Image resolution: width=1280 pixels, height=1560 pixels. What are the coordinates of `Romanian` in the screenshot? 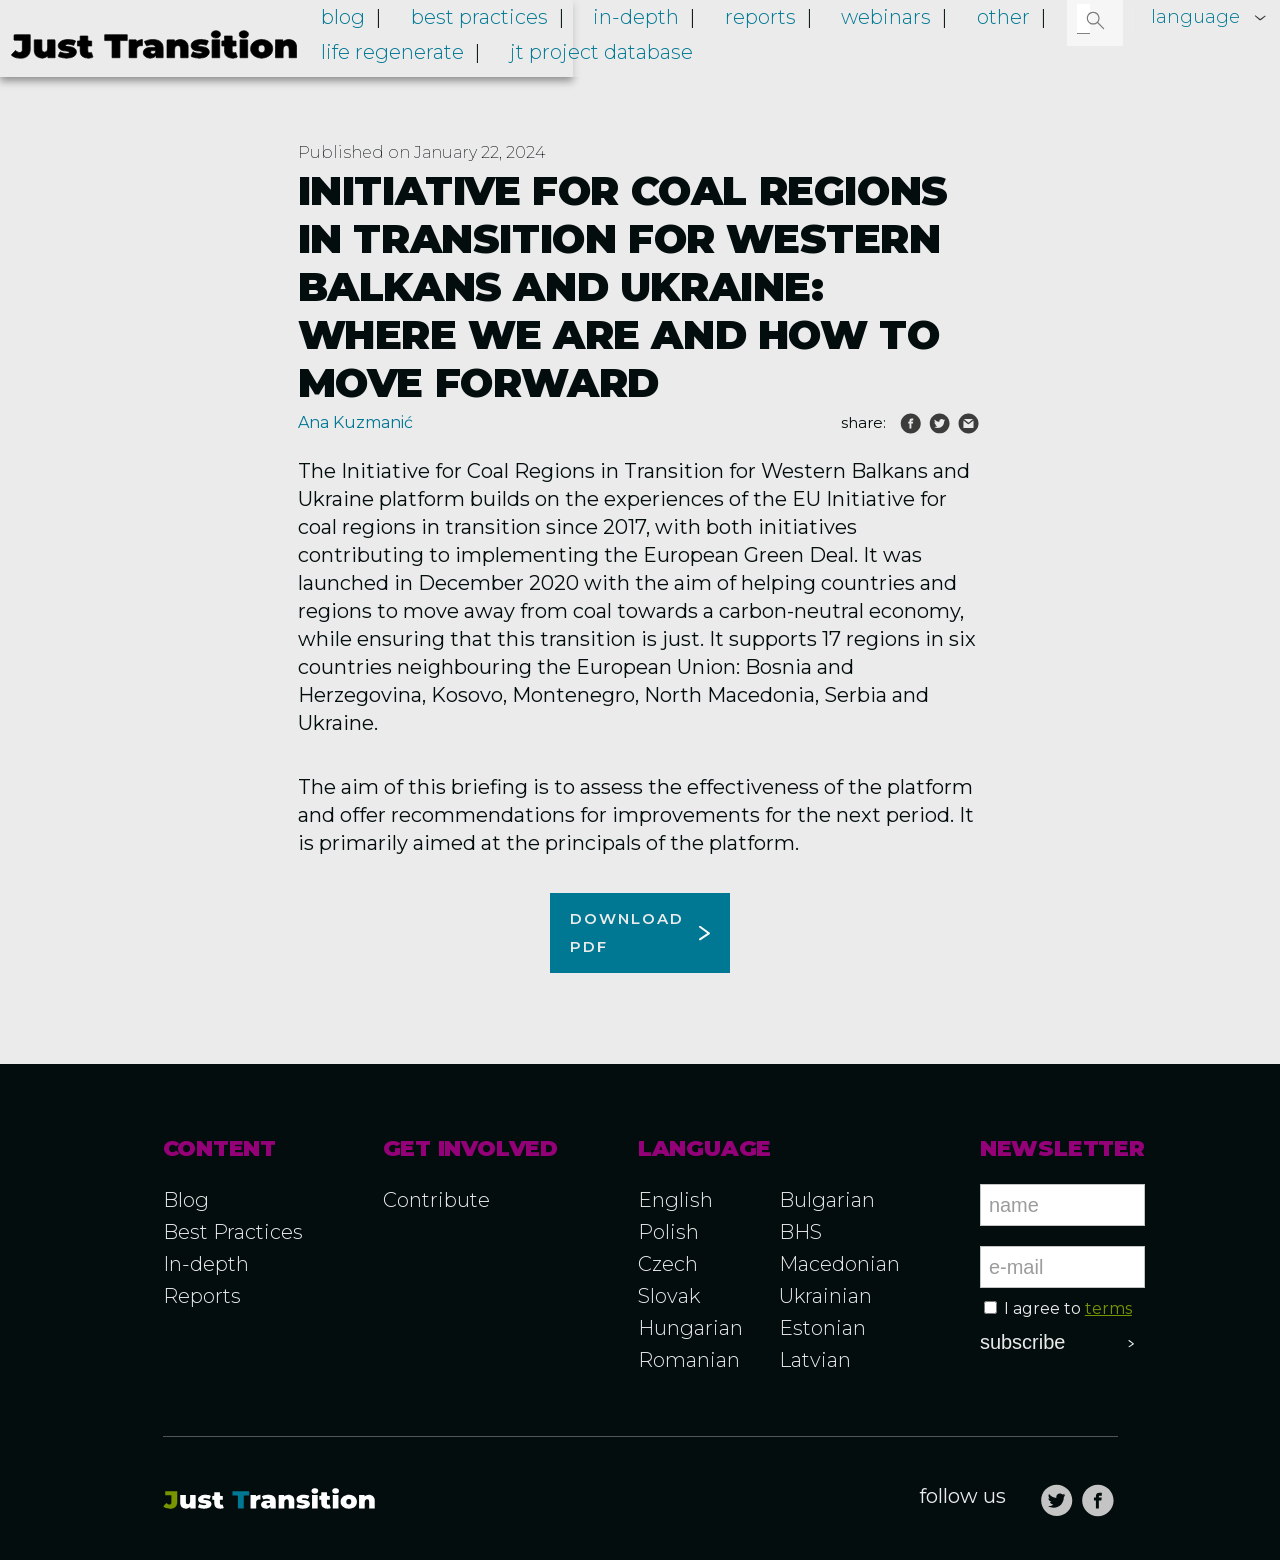 It's located at (689, 1360).